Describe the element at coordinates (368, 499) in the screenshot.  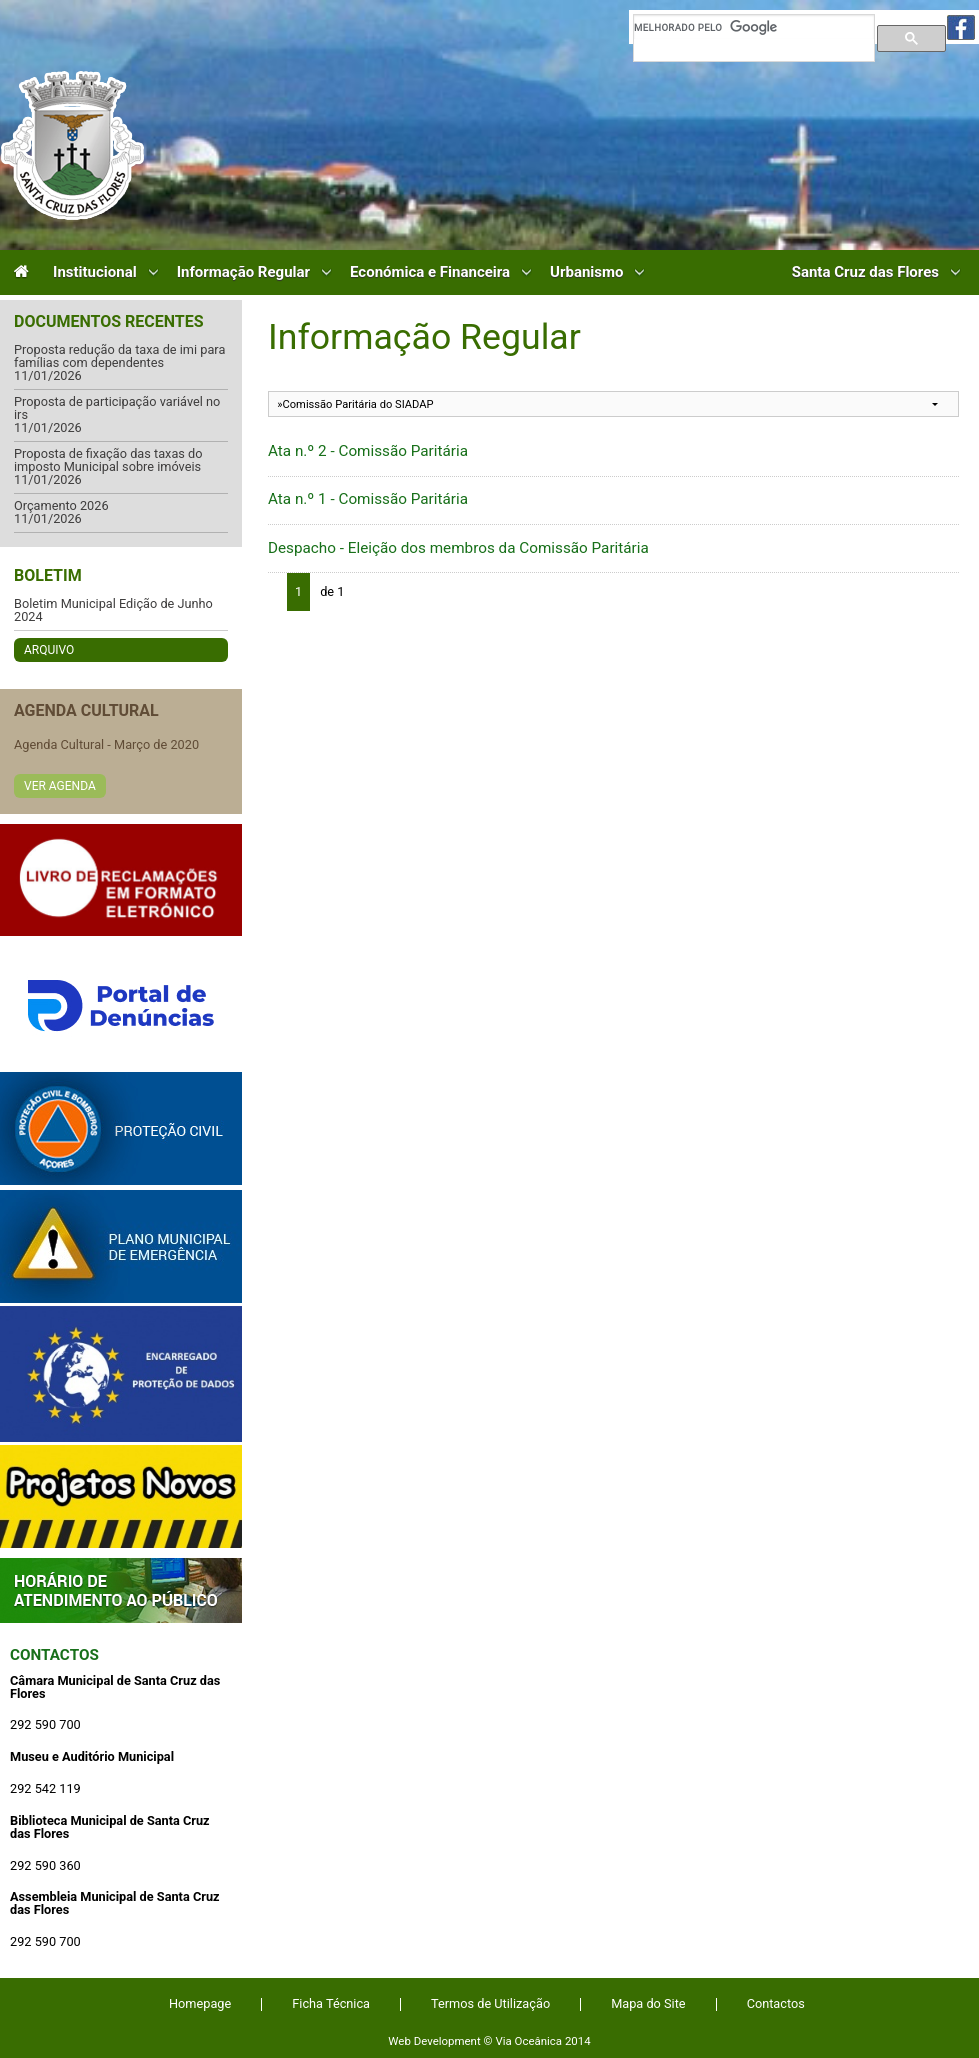
I see `Ata n.º 1 - Comissão Paritária` at that location.